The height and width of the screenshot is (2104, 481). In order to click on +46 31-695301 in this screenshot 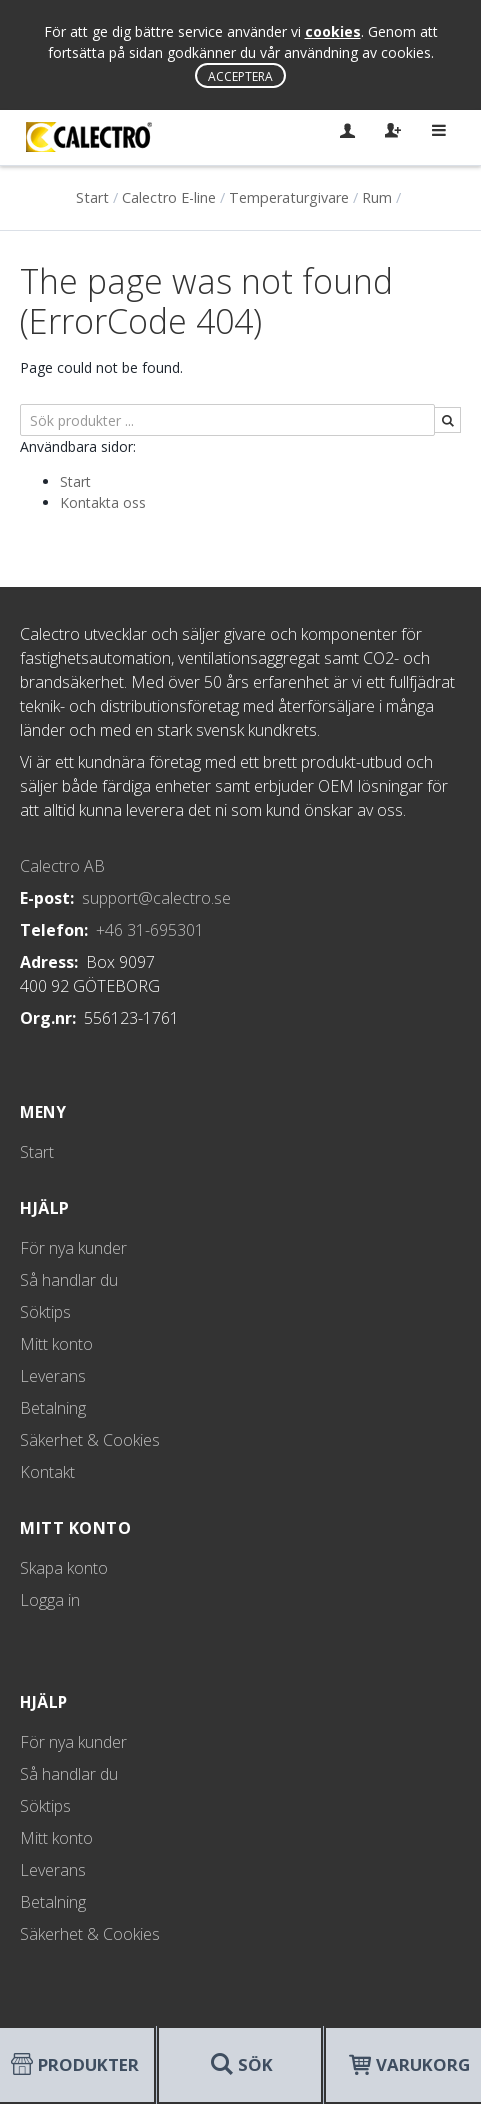, I will do `click(150, 930)`.